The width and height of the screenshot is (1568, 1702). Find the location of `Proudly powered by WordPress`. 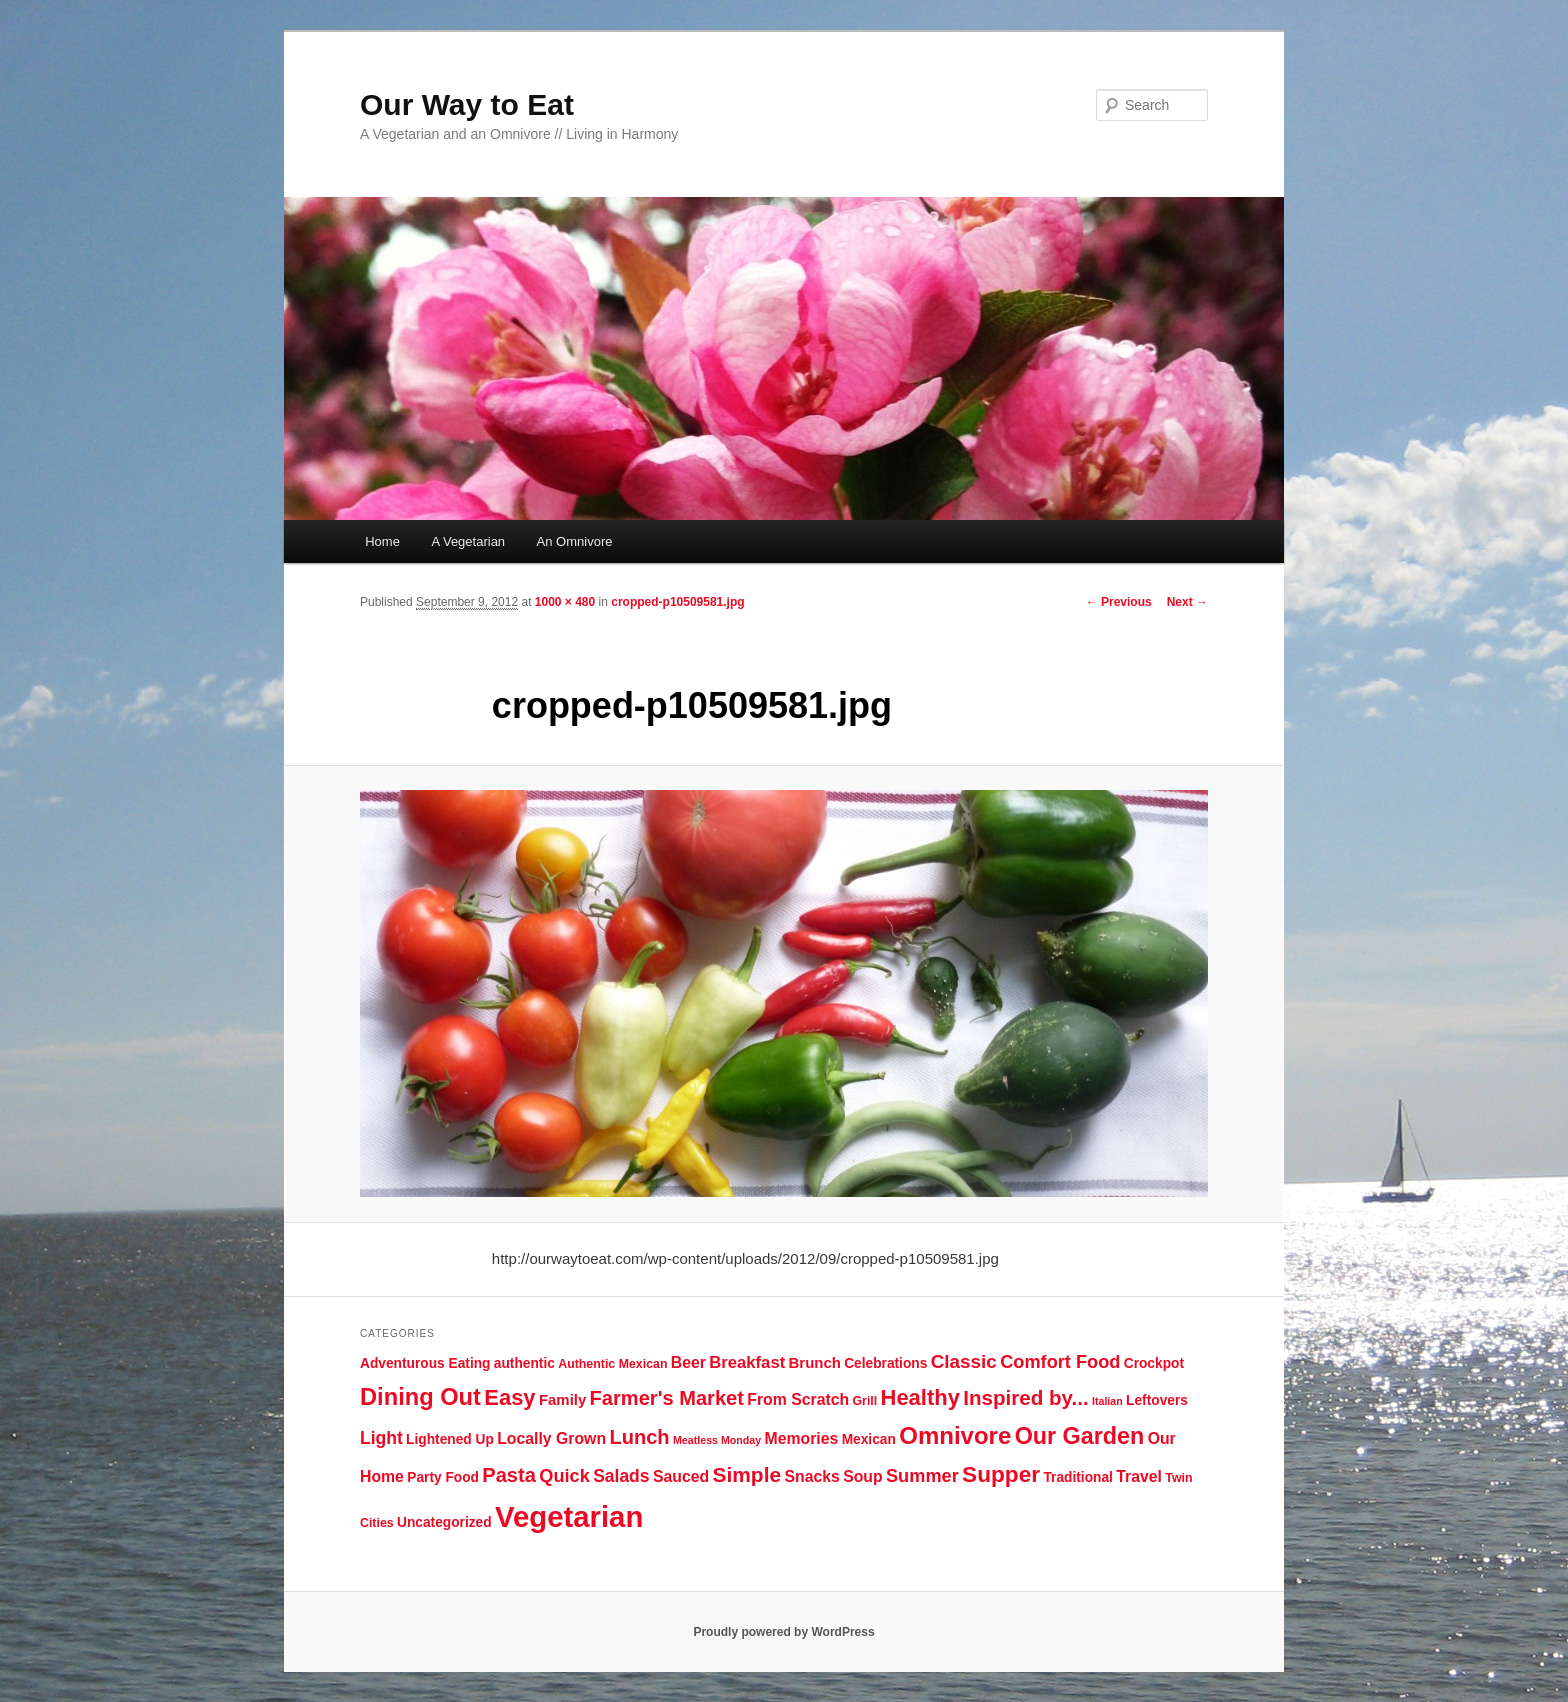

Proudly powered by WordPress is located at coordinates (783, 1632).